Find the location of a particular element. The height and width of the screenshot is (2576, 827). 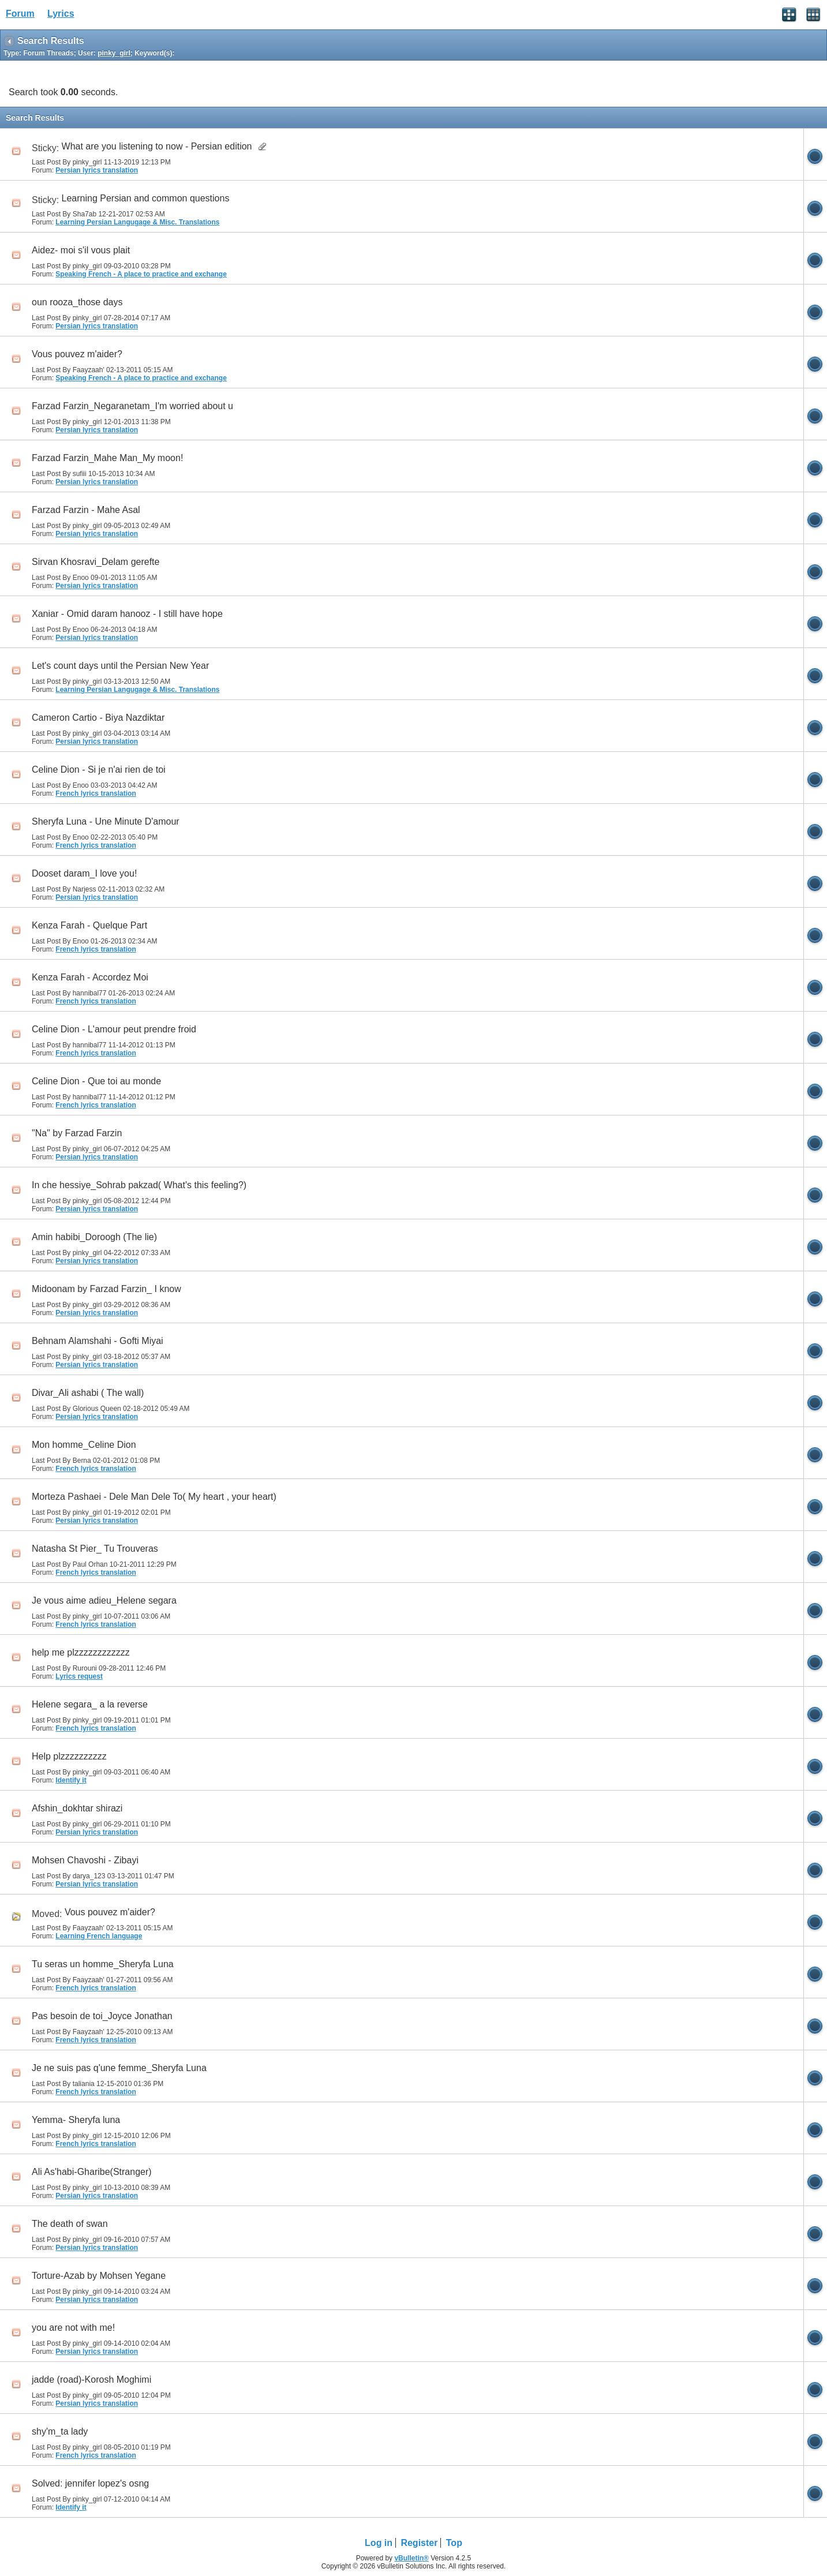

you are not with me! is located at coordinates (73, 2327).